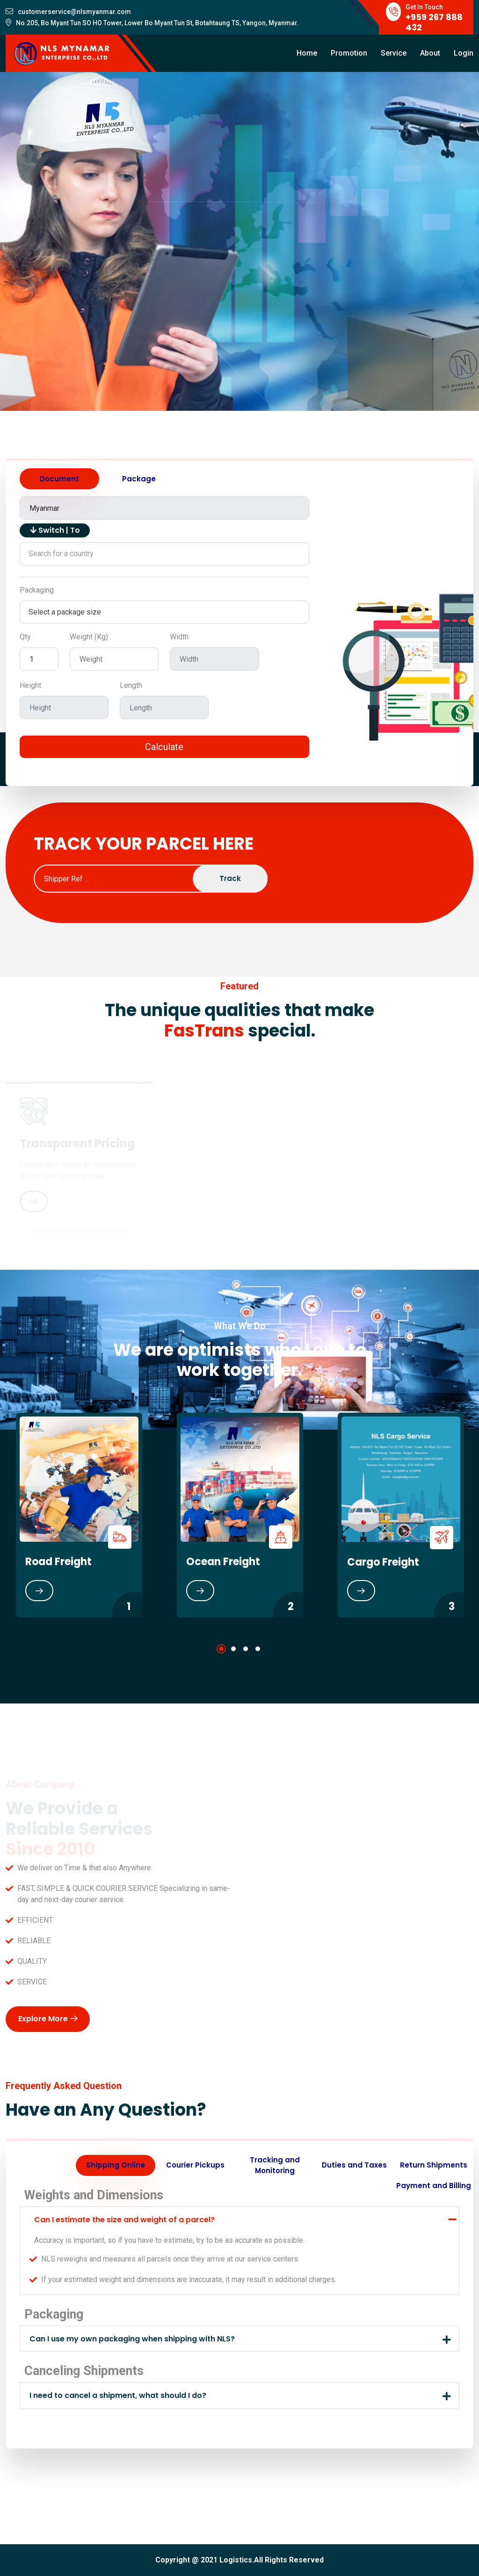 Image resolution: width=479 pixels, height=2576 pixels. What do you see at coordinates (164, 553) in the screenshot?
I see `[combobox]` at bounding box center [164, 553].